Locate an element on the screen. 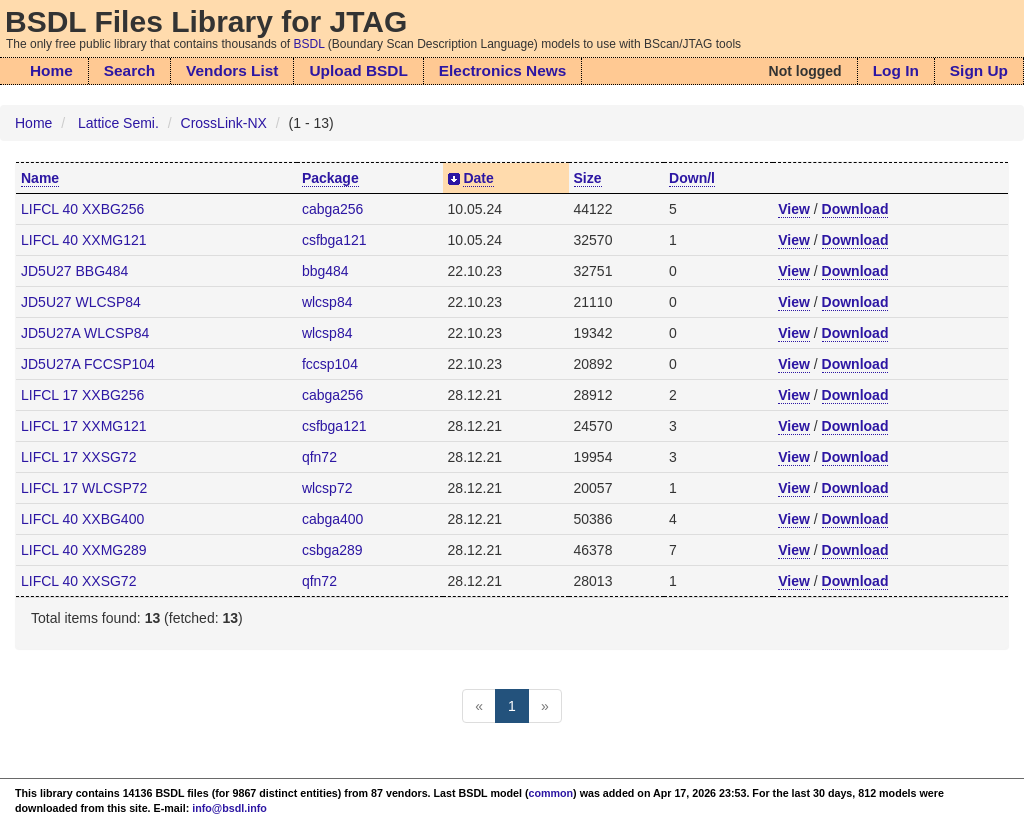 Image resolution: width=1024 pixels, height=822 pixels. cabga400 is located at coordinates (333, 519).